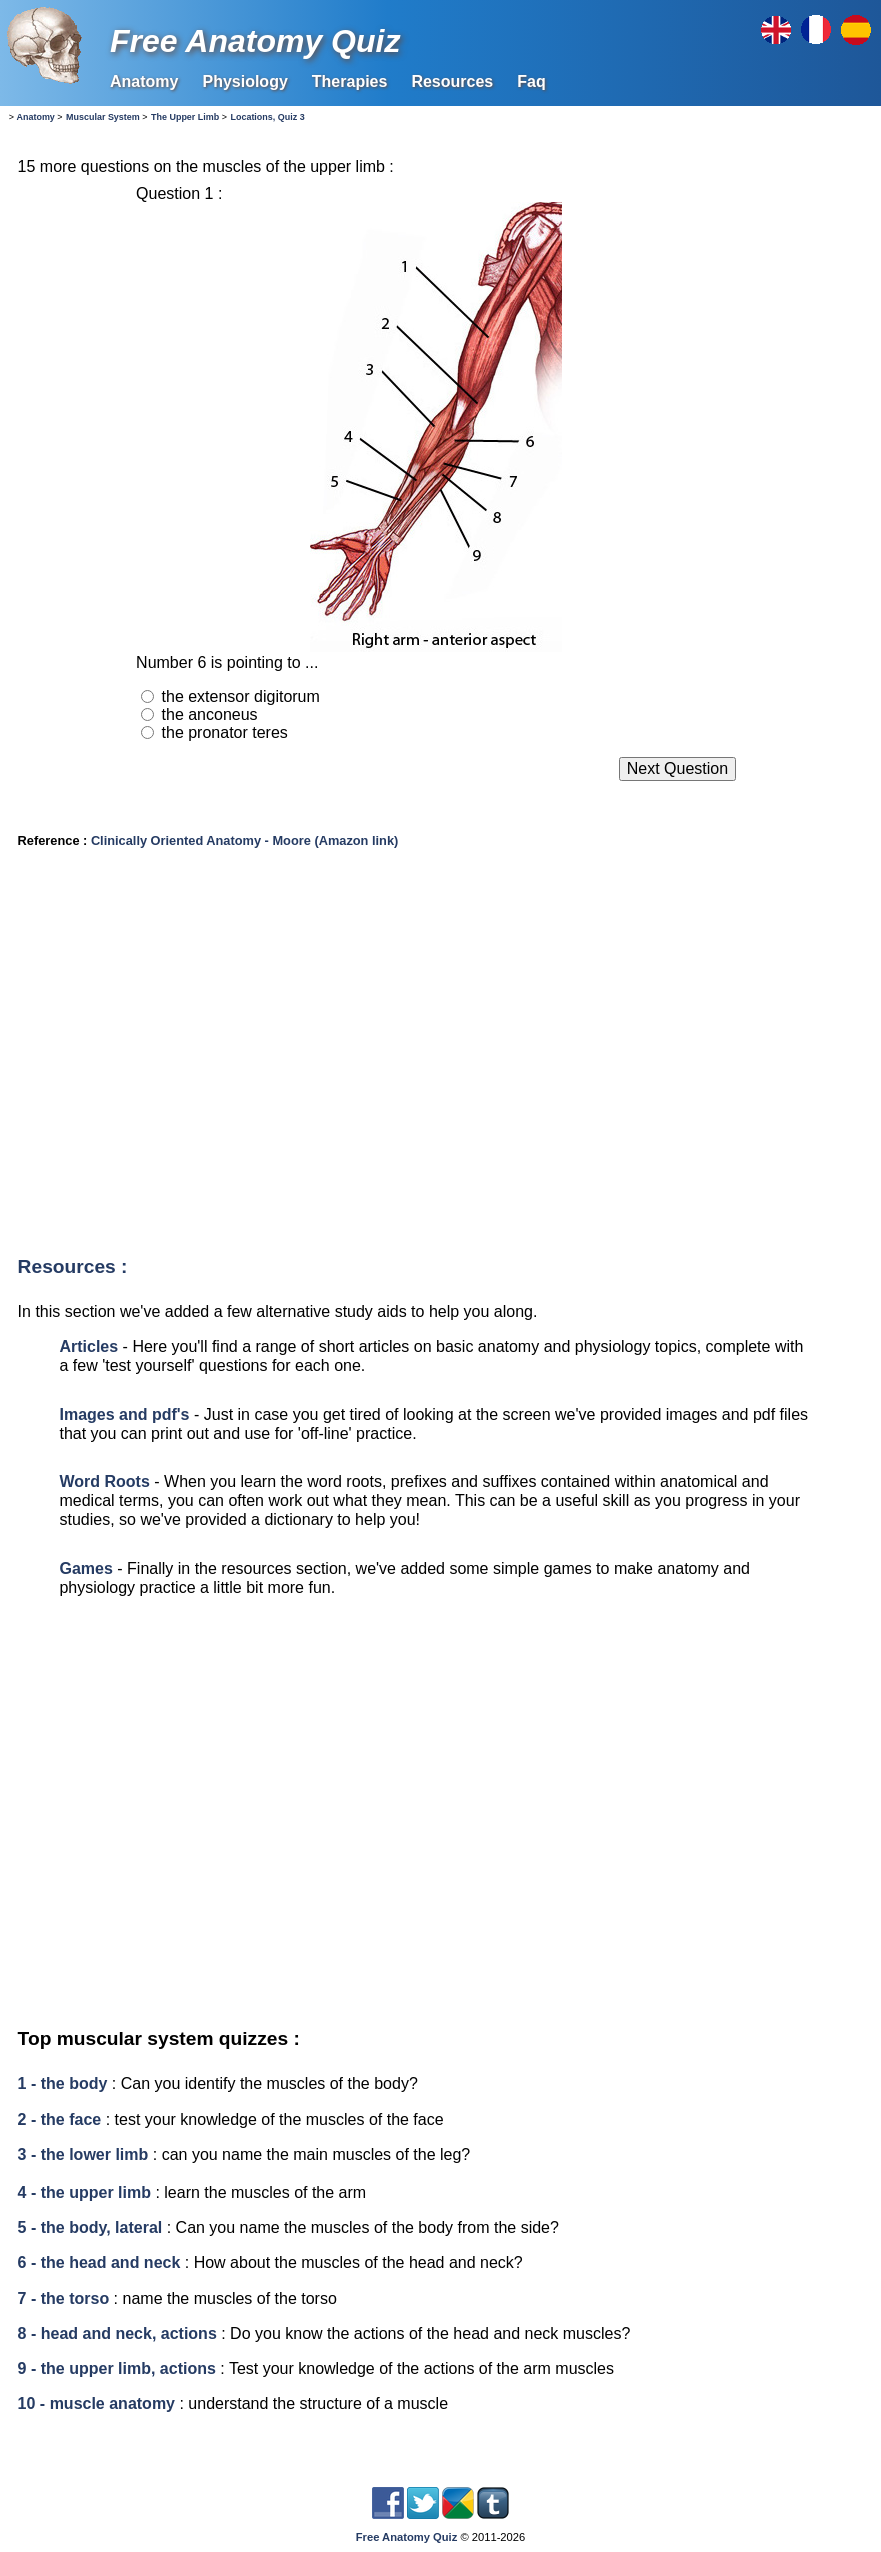 This screenshot has height=2552, width=881. Describe the element at coordinates (85, 1568) in the screenshot. I see `Games` at that location.